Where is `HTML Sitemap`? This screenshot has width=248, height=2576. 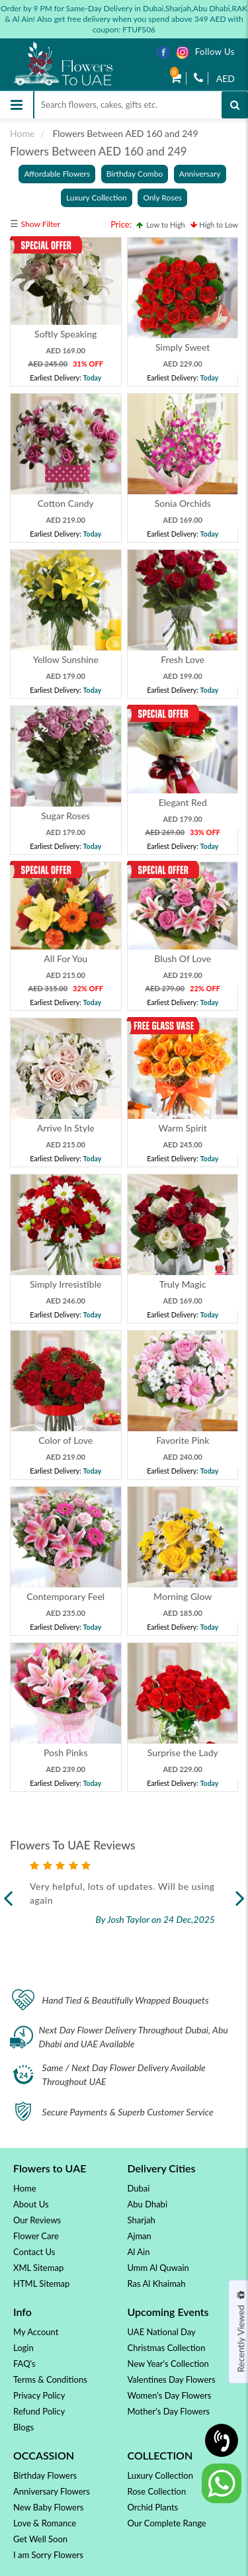 HTML Sitemap is located at coordinates (41, 2283).